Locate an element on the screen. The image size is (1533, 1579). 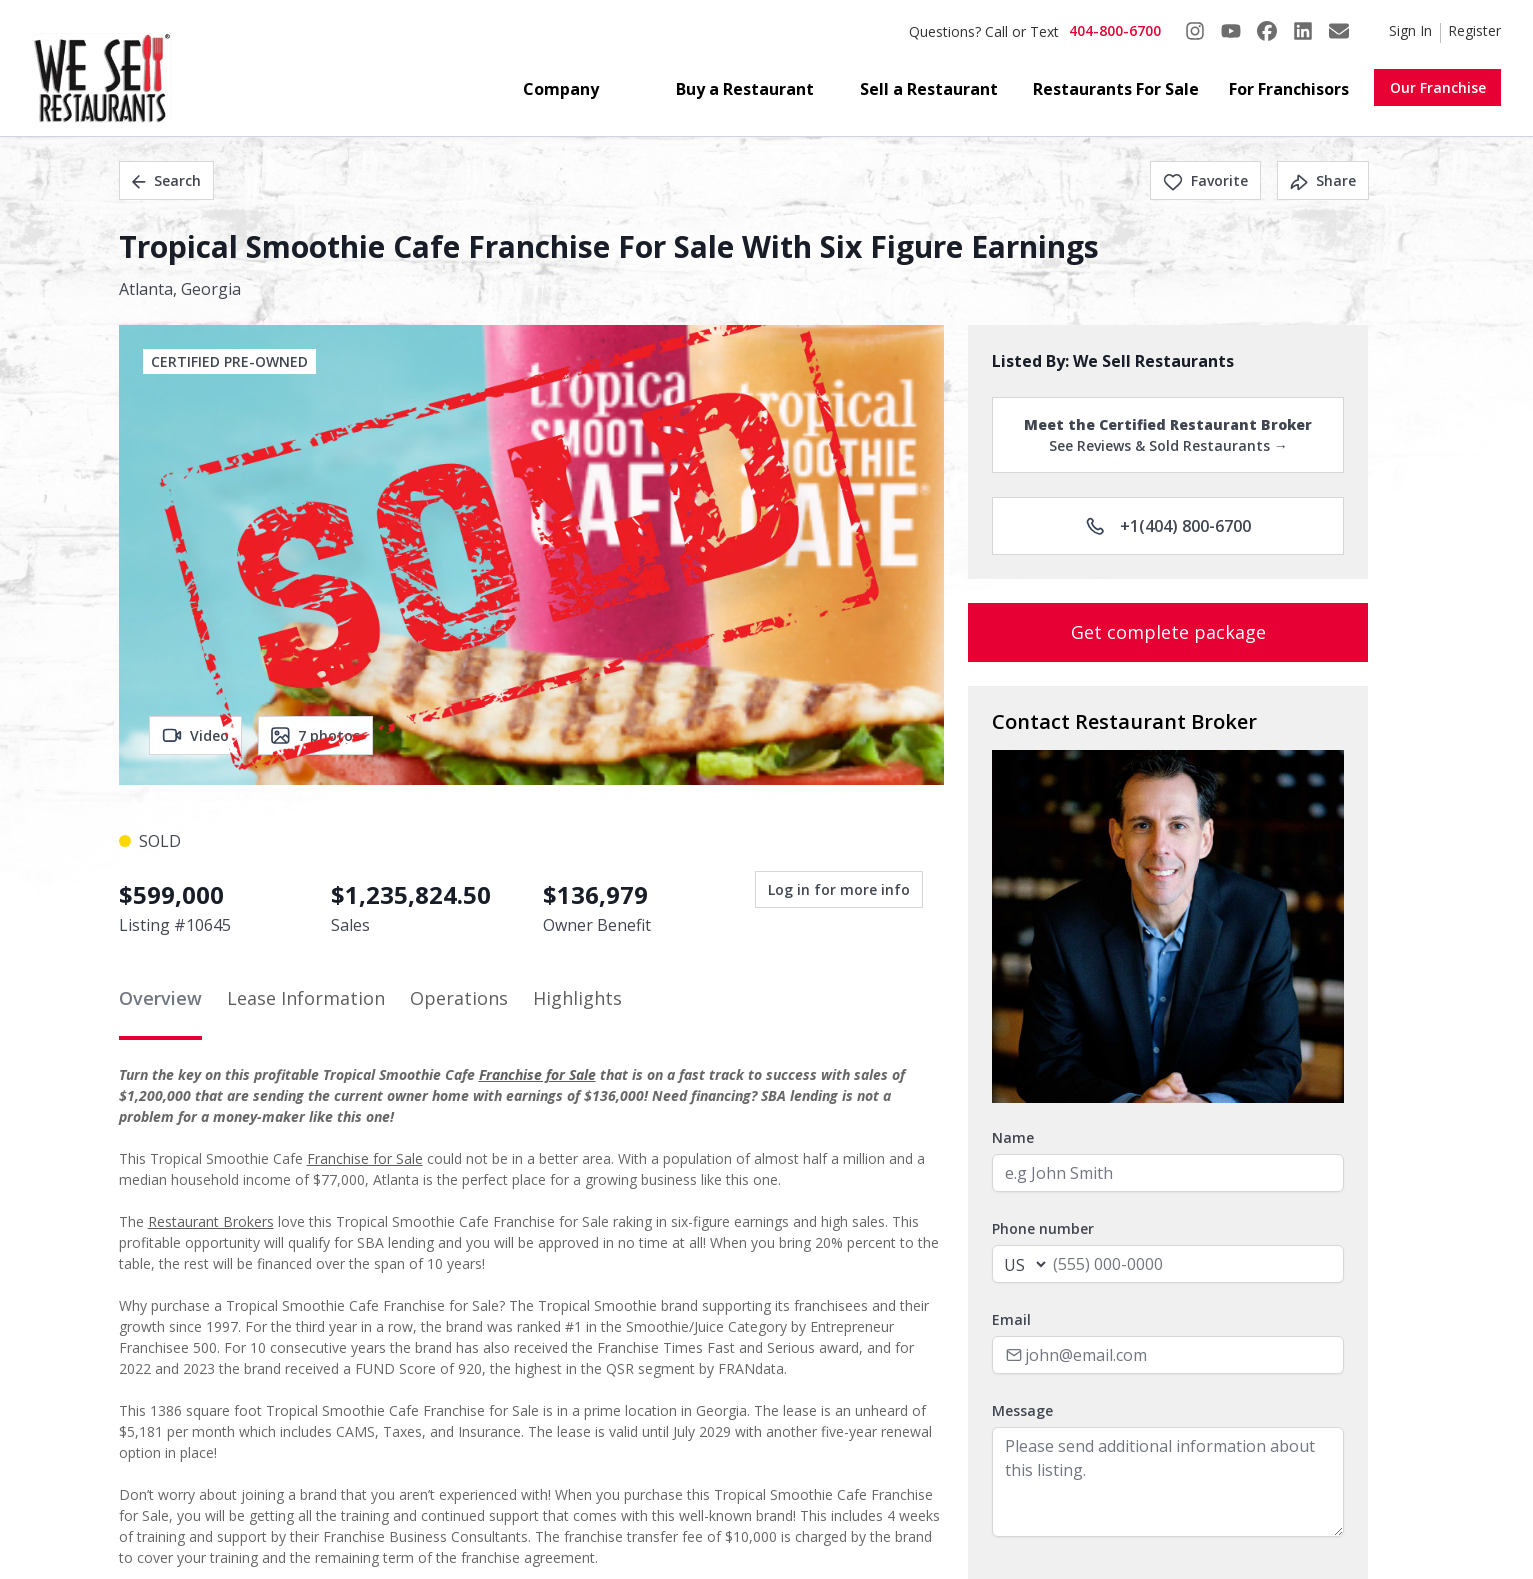
Restaurants For Sale [button] is located at coordinates (1116, 89).